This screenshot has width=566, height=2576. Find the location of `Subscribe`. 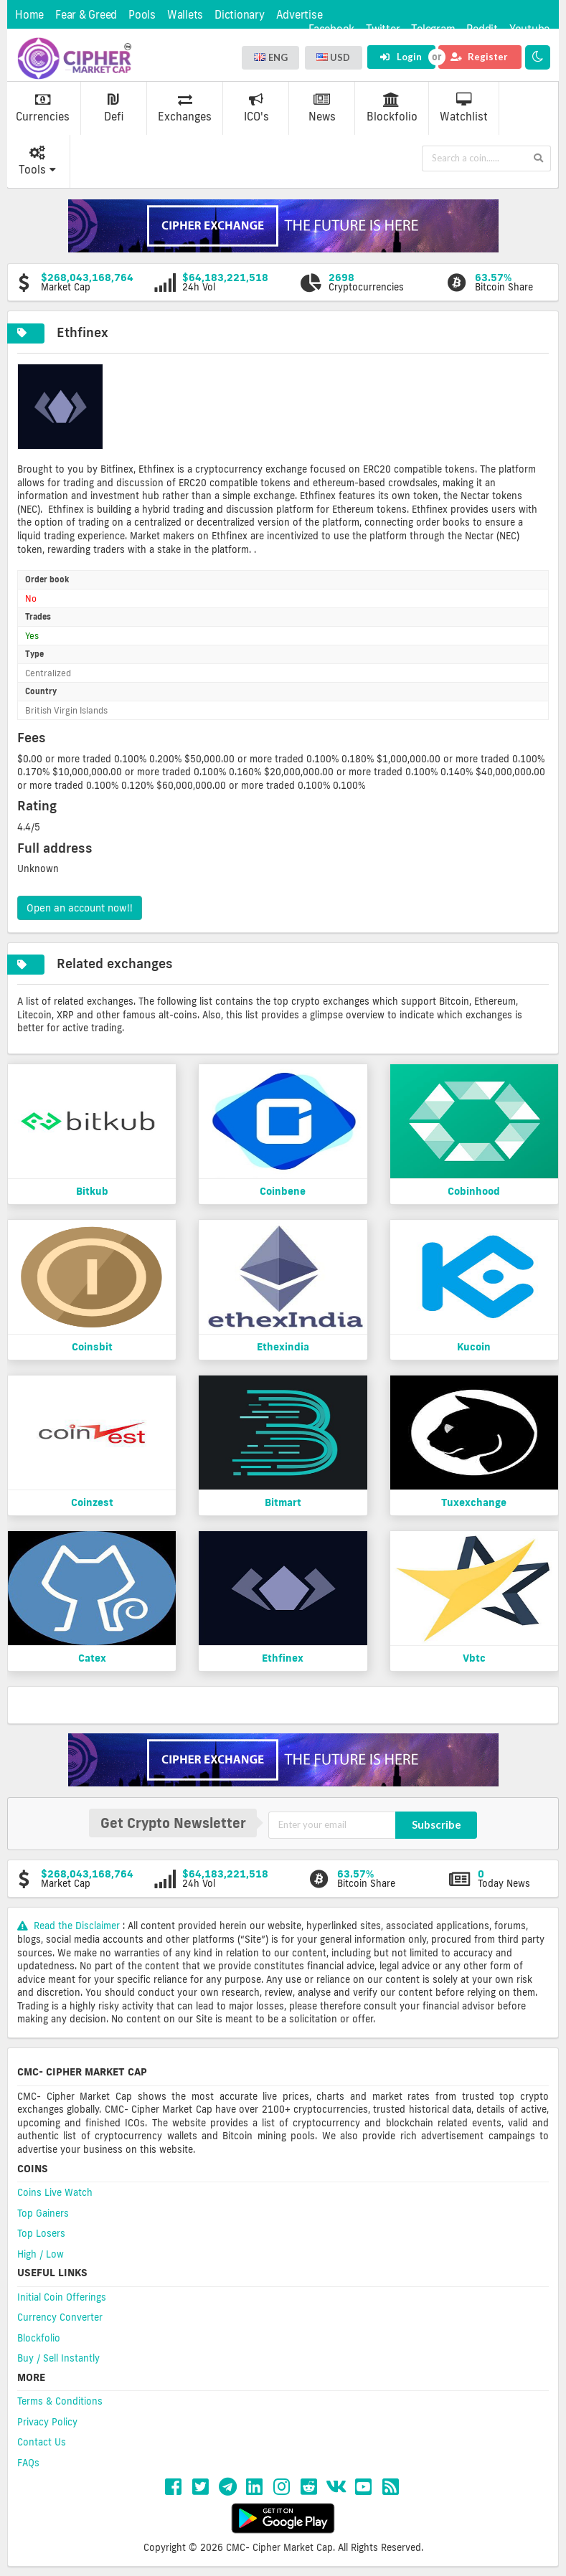

Subscribe is located at coordinates (436, 1824).